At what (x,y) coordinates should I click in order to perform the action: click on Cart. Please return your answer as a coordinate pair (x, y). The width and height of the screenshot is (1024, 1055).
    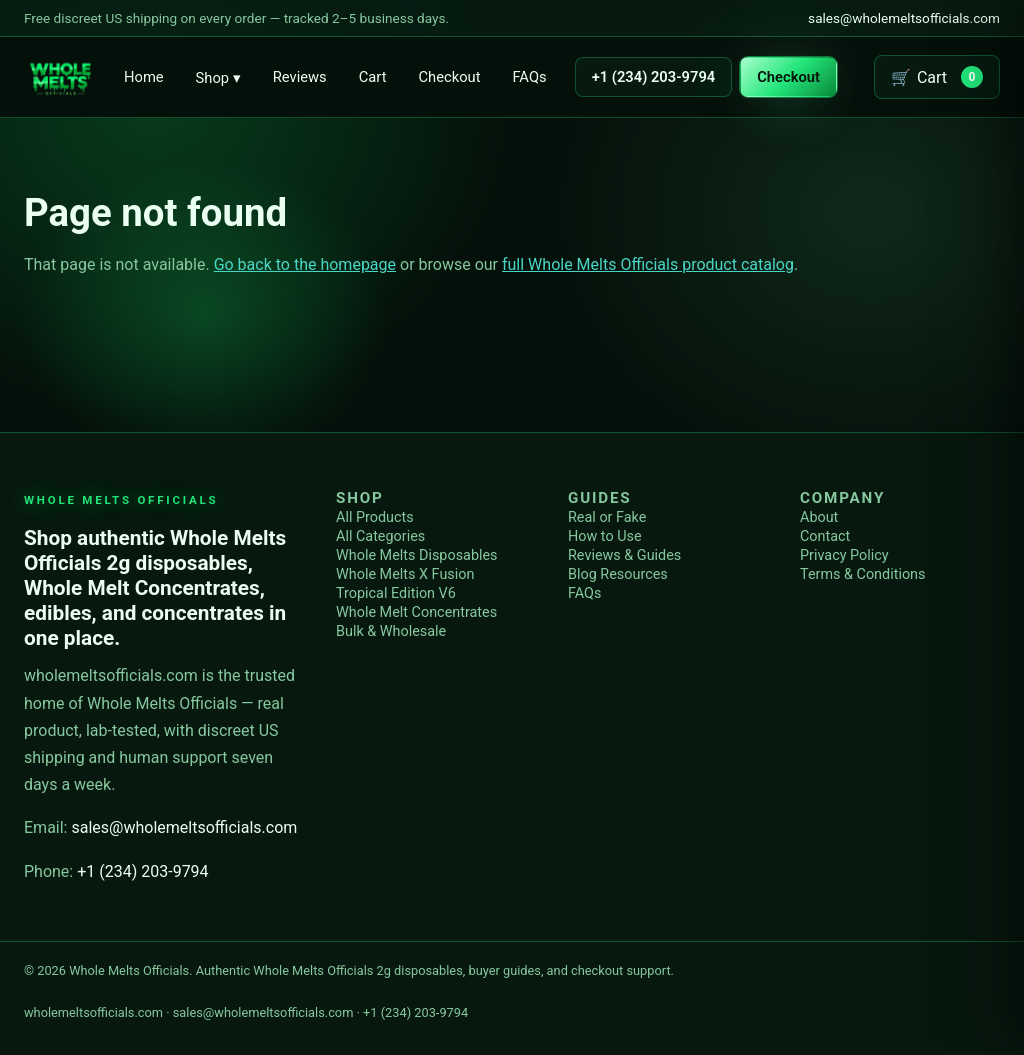
    Looking at the image, I should click on (373, 77).